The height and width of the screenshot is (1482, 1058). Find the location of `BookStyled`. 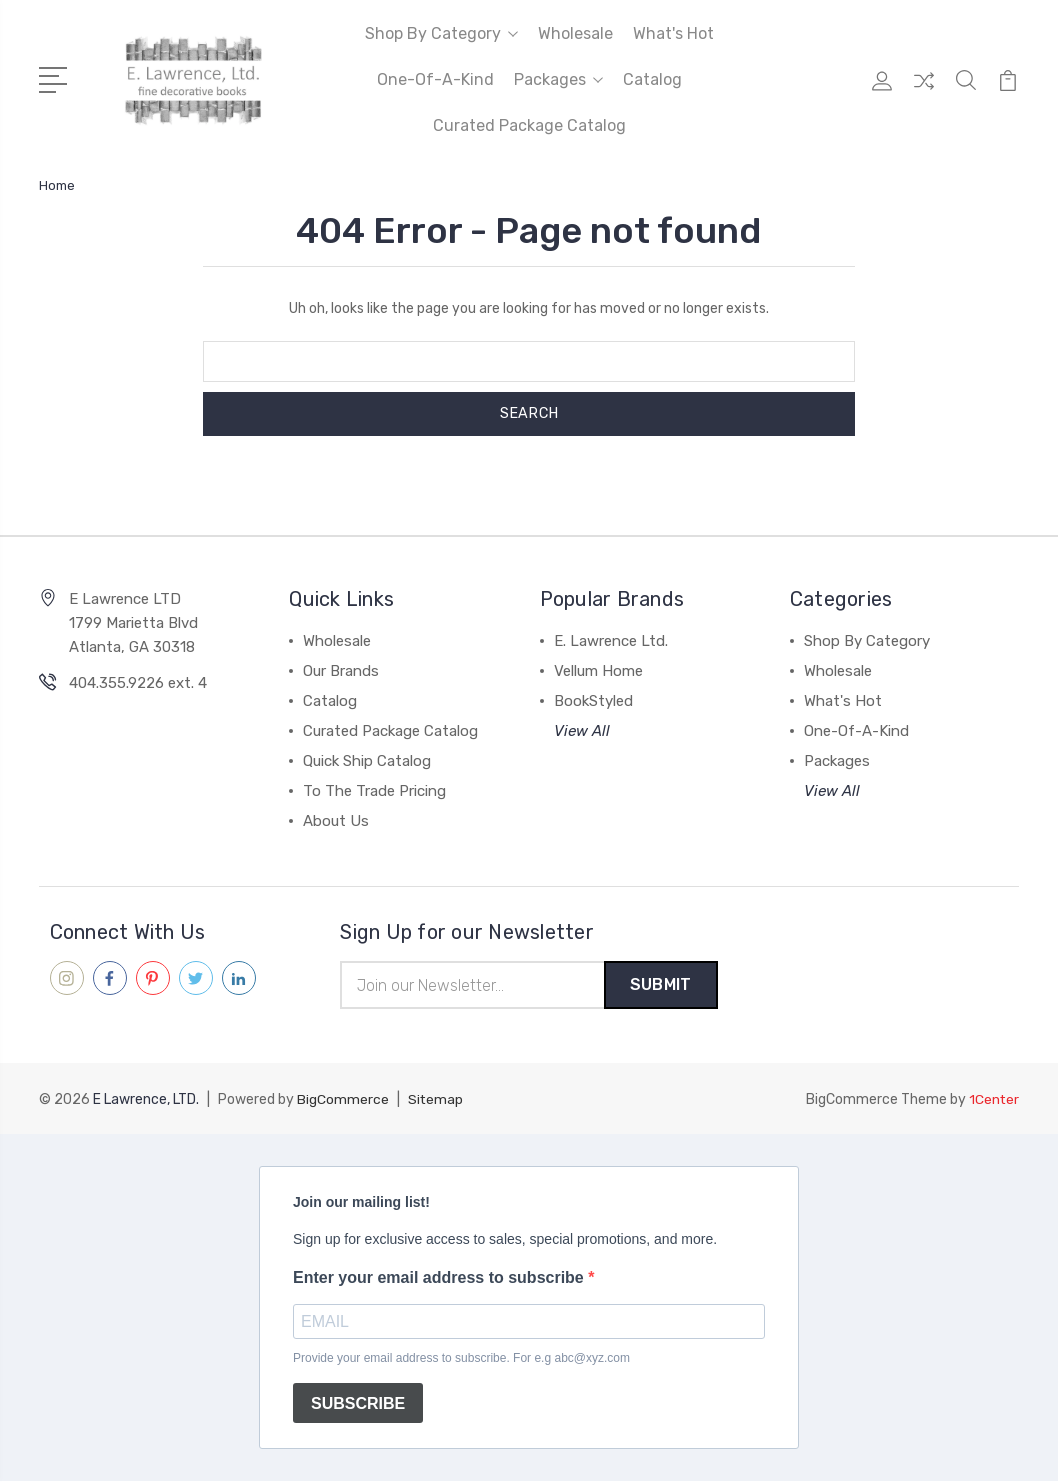

BookStyled is located at coordinates (593, 701).